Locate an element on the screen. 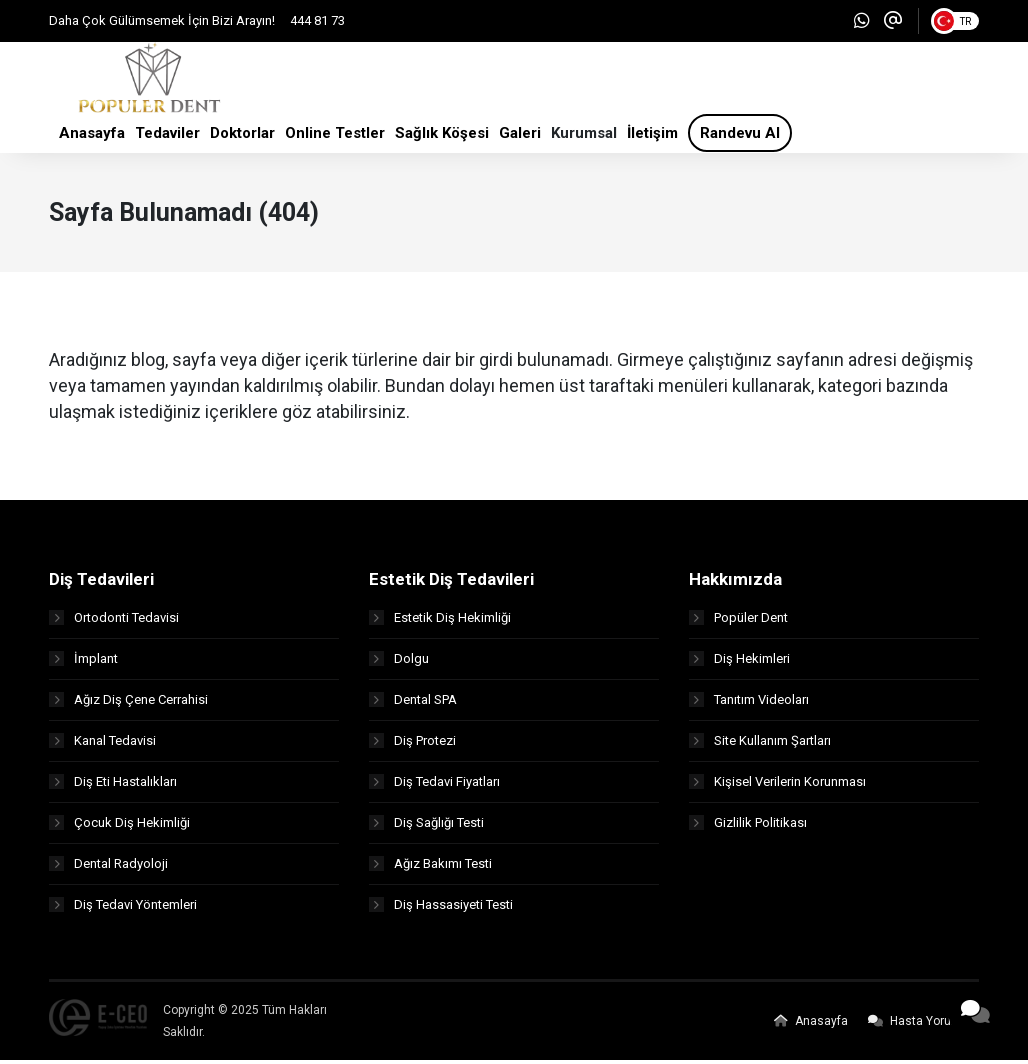  Çocuk Diş Hekimliği is located at coordinates (119, 826).